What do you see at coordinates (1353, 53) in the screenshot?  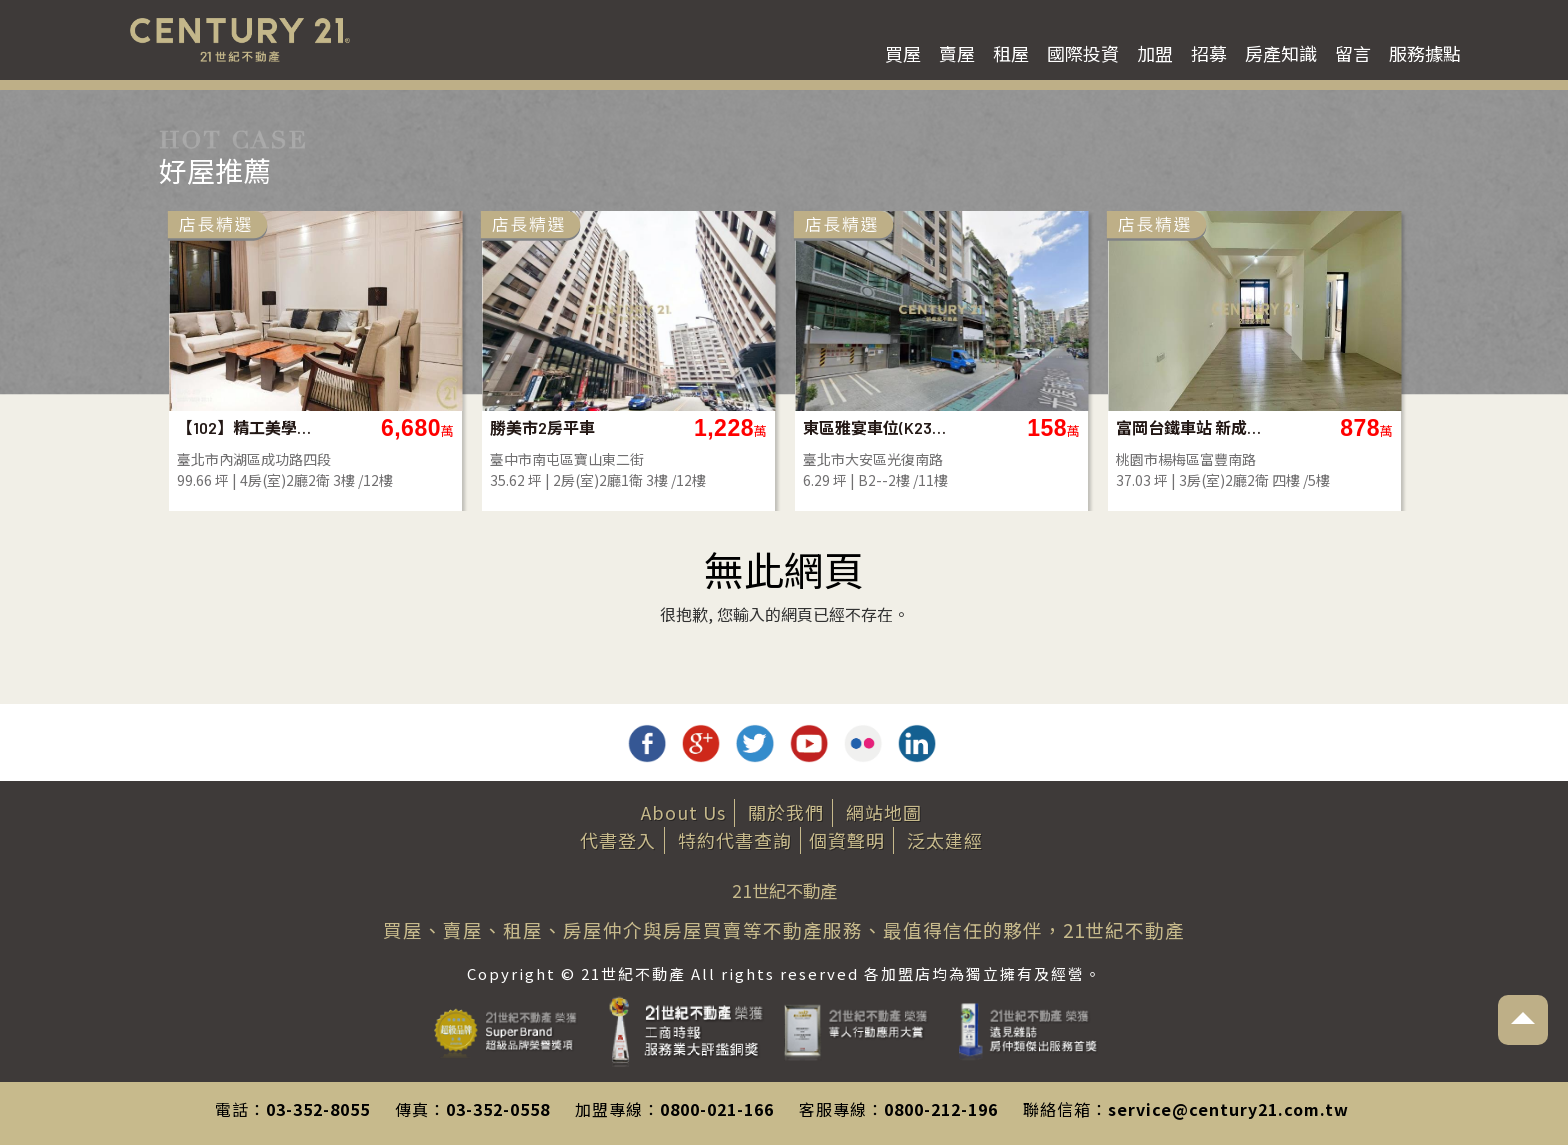 I see `留言` at bounding box center [1353, 53].